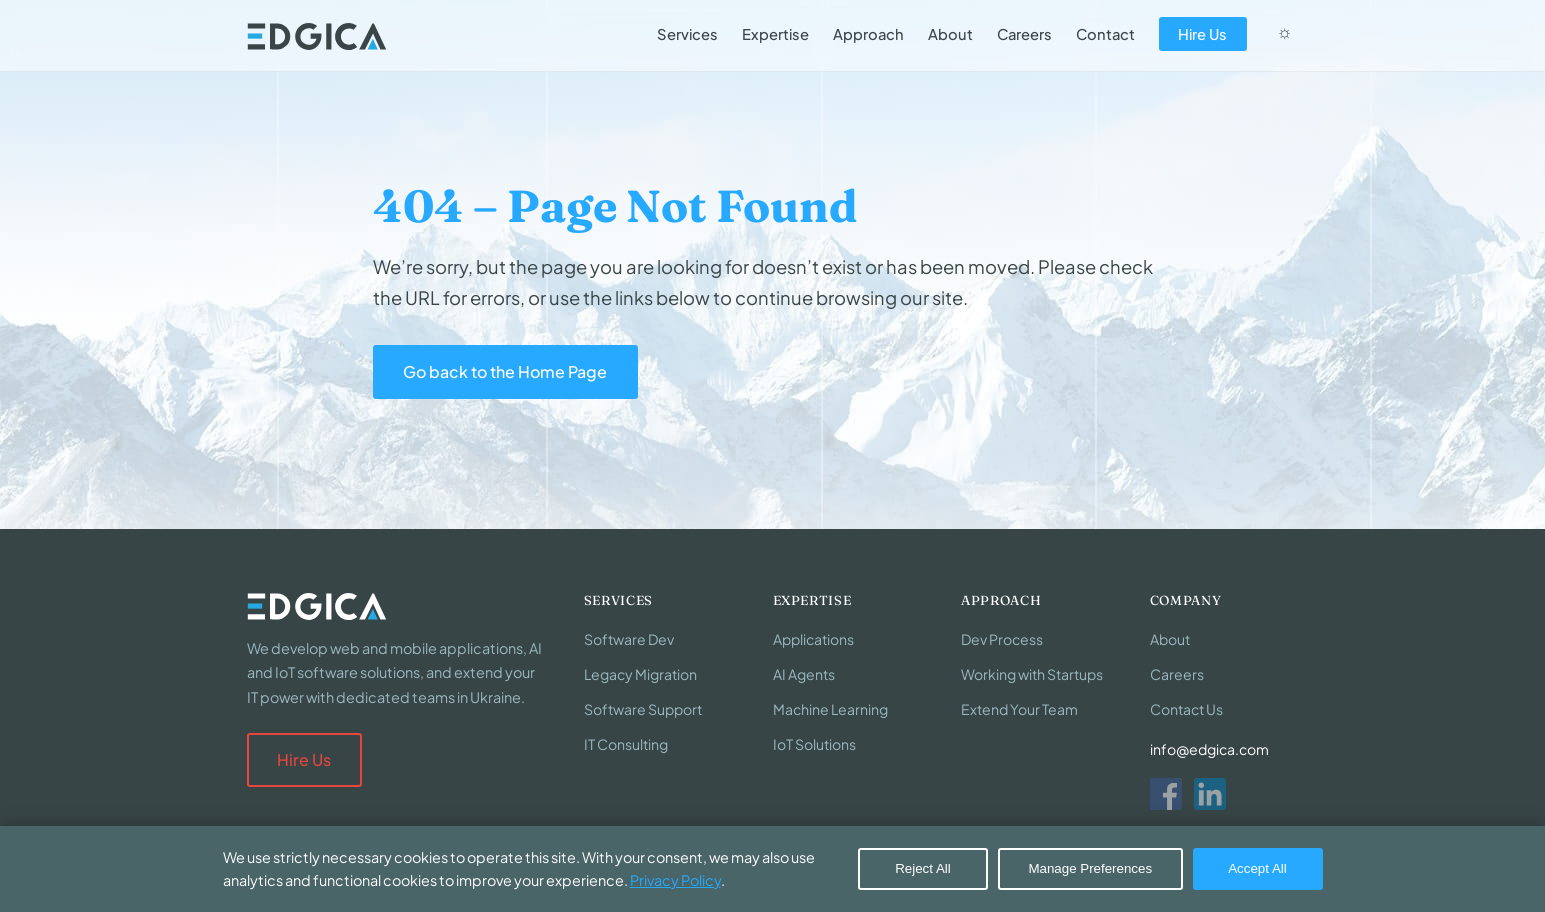 The height and width of the screenshot is (912, 1545). What do you see at coordinates (1284, 32) in the screenshot?
I see `☼ [Switch to dark mode]` at bounding box center [1284, 32].